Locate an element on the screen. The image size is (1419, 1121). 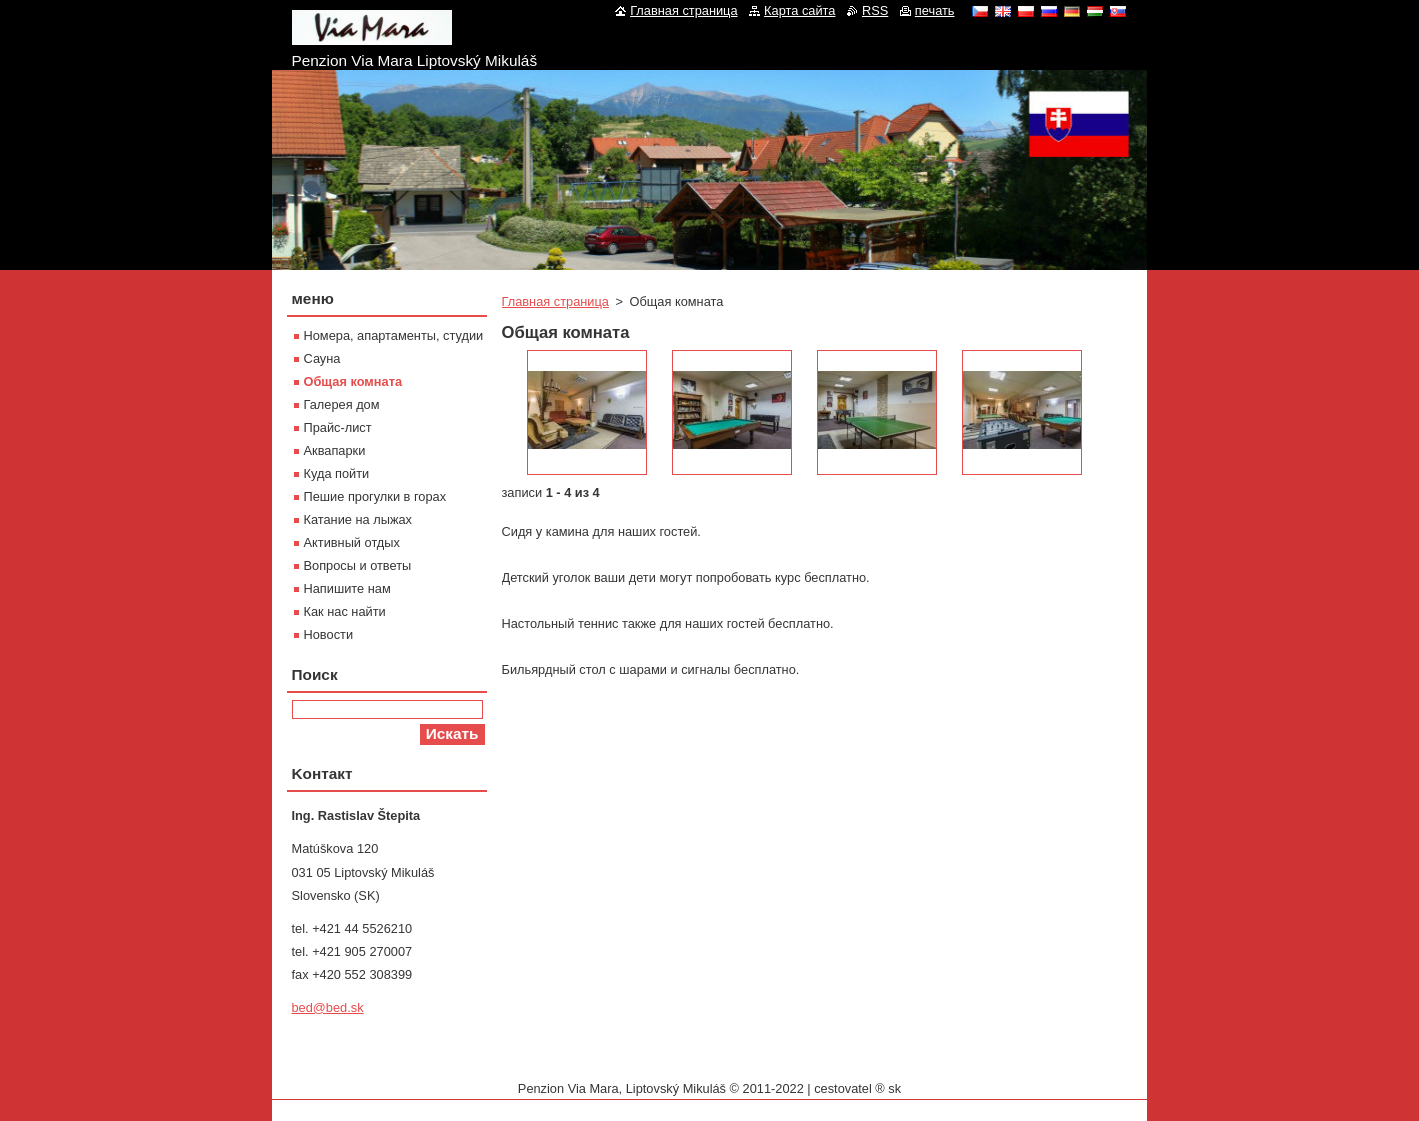
Активный отдых is located at coordinates (352, 542).